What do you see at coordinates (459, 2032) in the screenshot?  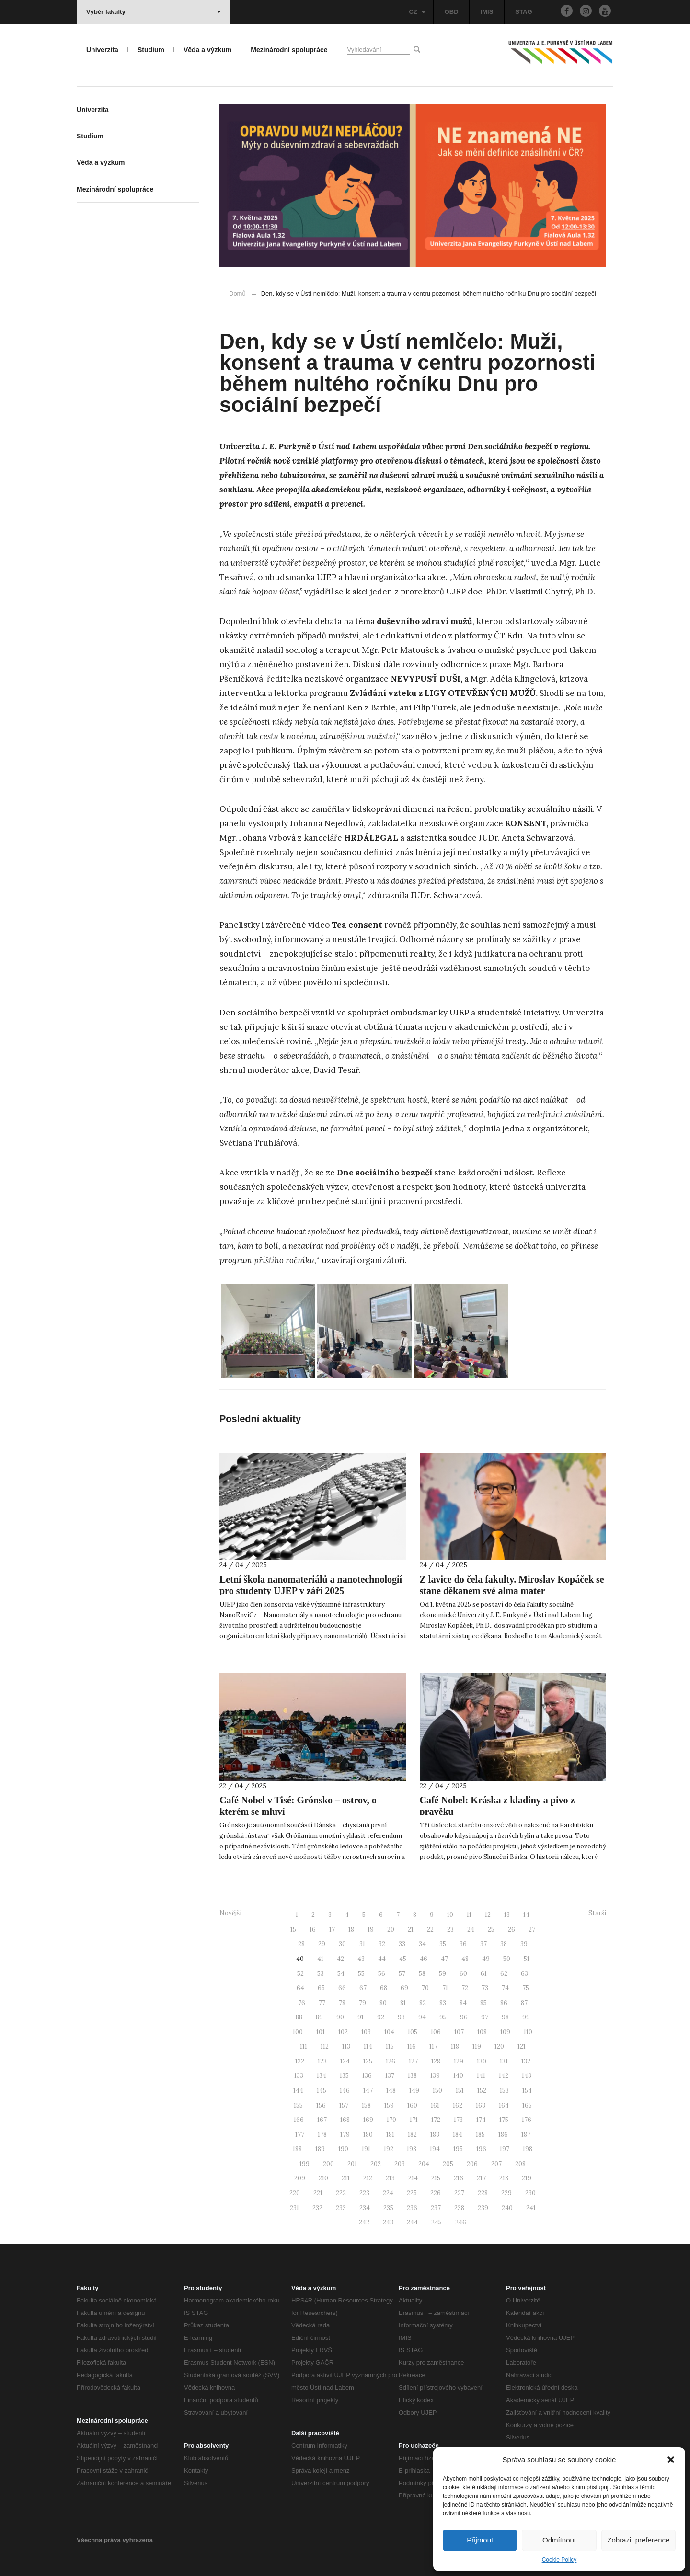 I see `107` at bounding box center [459, 2032].